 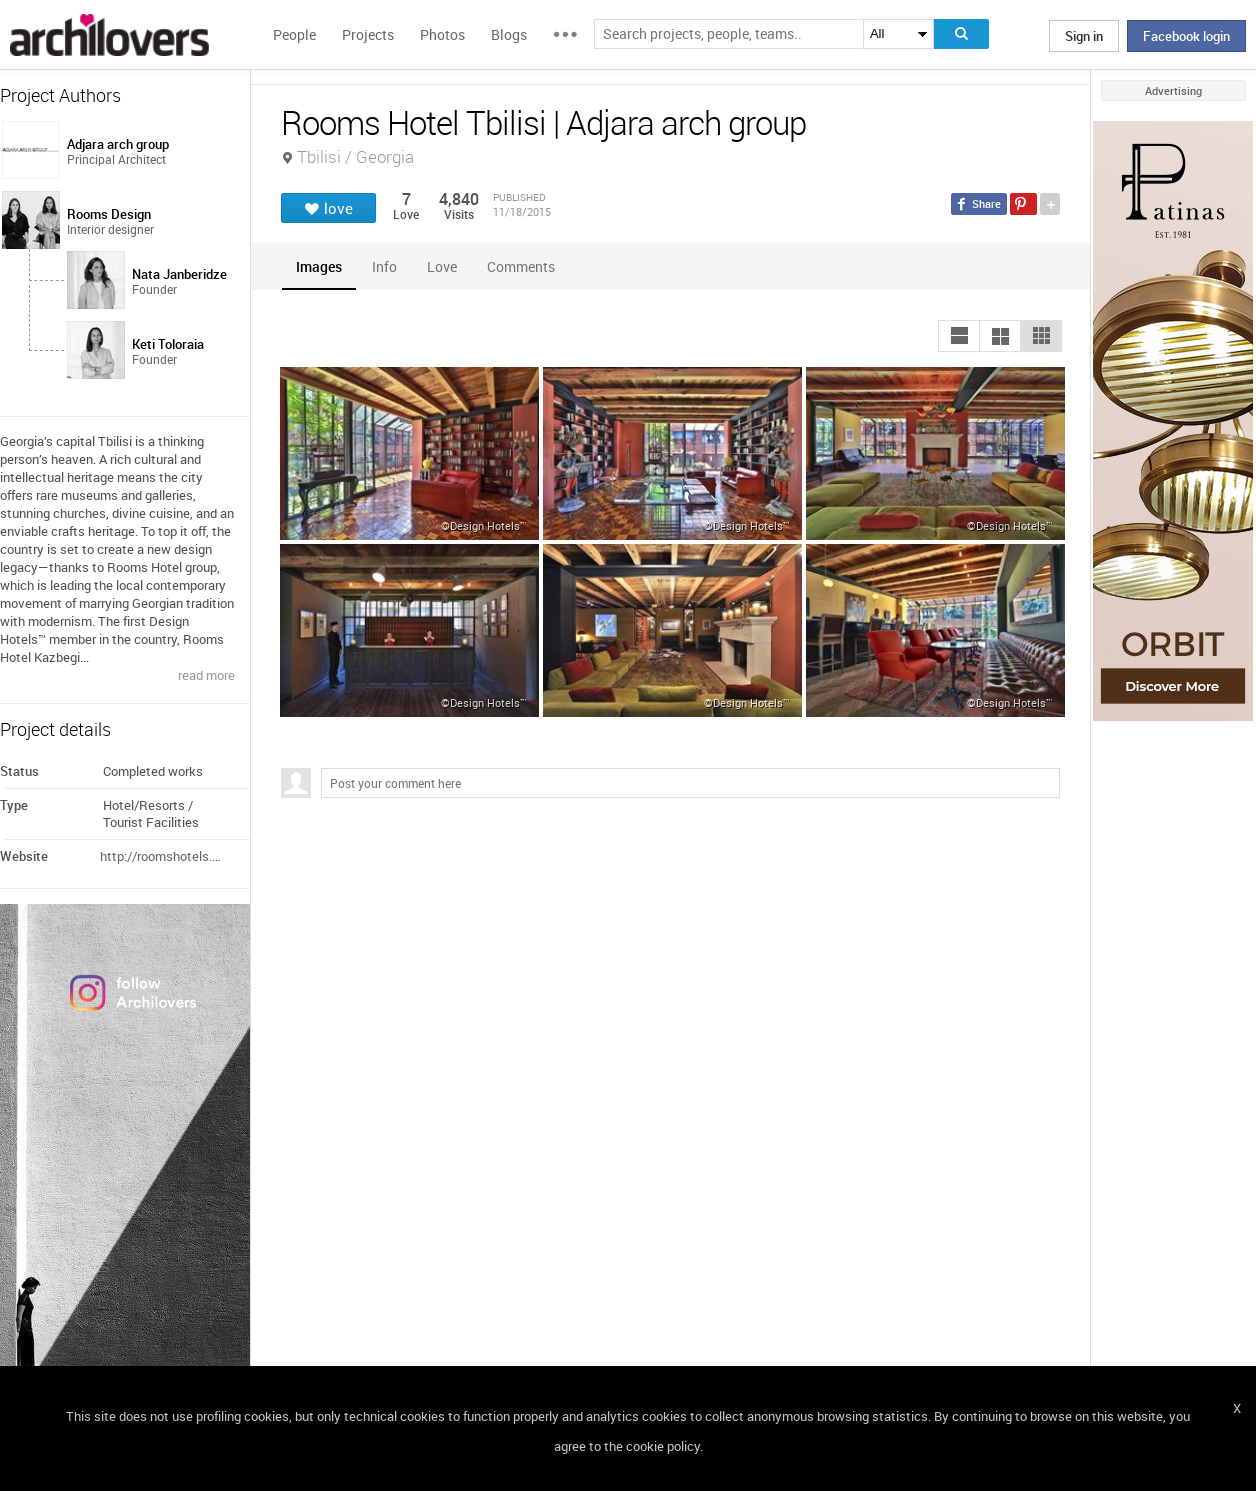 I want to click on Blogs, so click(x=509, y=34).